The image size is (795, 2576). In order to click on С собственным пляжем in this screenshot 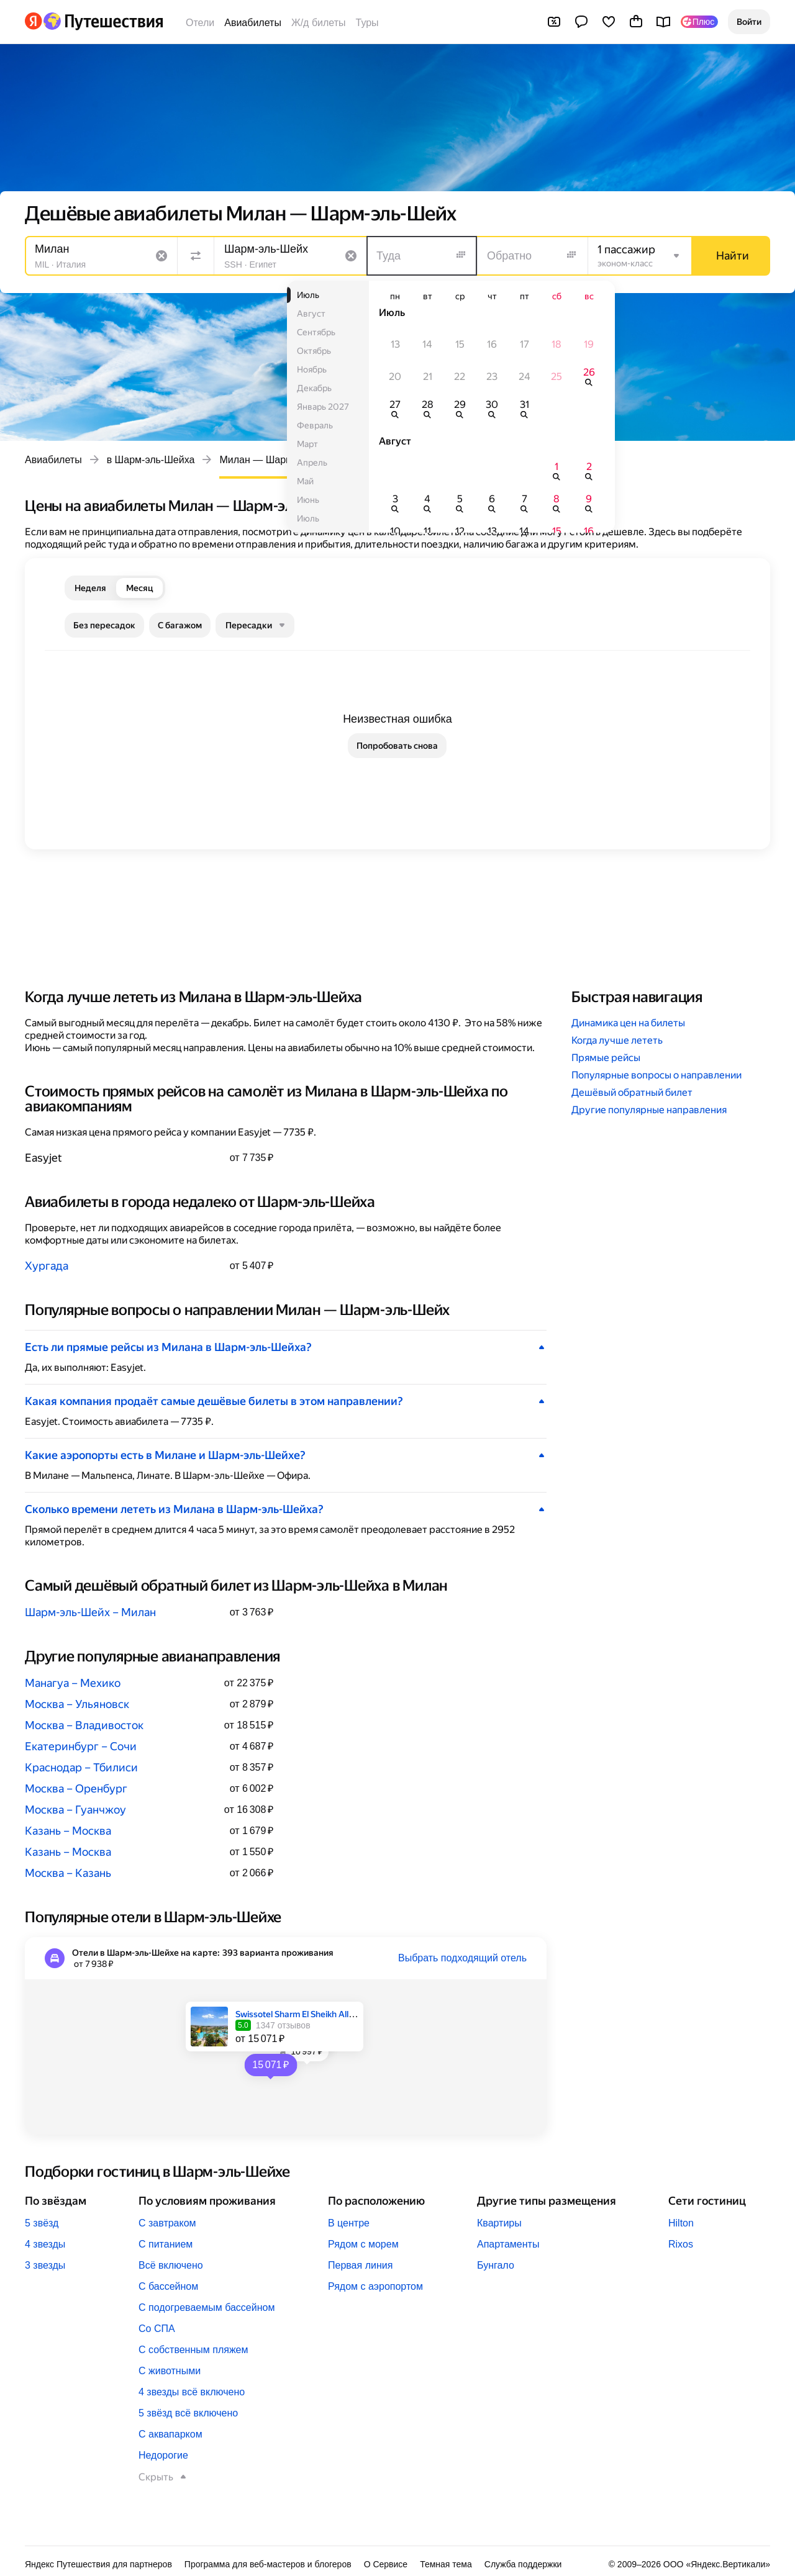, I will do `click(193, 2349)`.